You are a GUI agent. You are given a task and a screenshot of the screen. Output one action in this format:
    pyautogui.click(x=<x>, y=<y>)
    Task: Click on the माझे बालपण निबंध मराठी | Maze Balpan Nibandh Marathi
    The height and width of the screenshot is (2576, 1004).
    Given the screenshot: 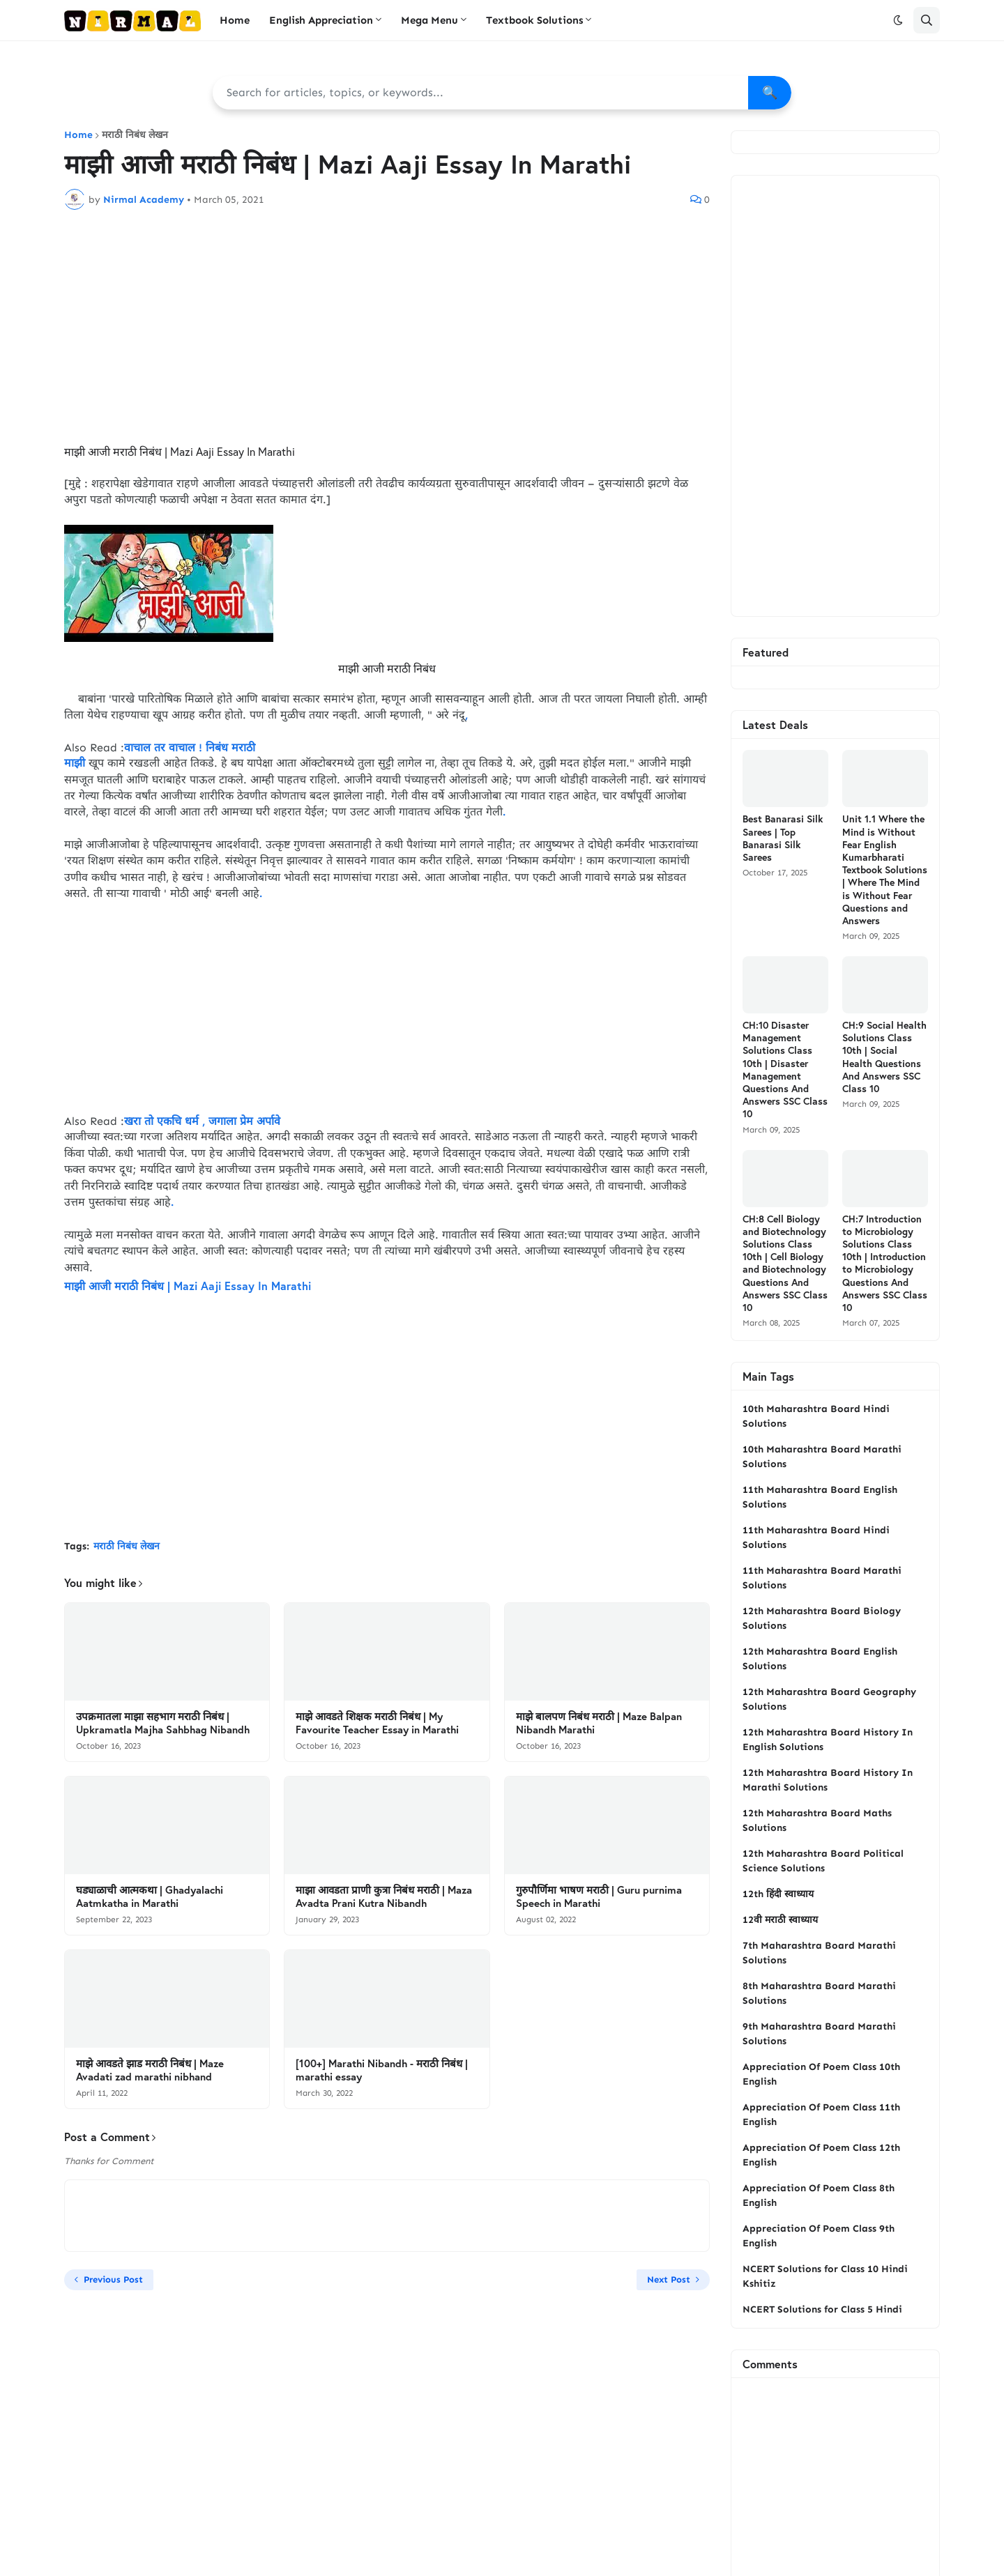 What is the action you would take?
    pyautogui.click(x=599, y=1723)
    